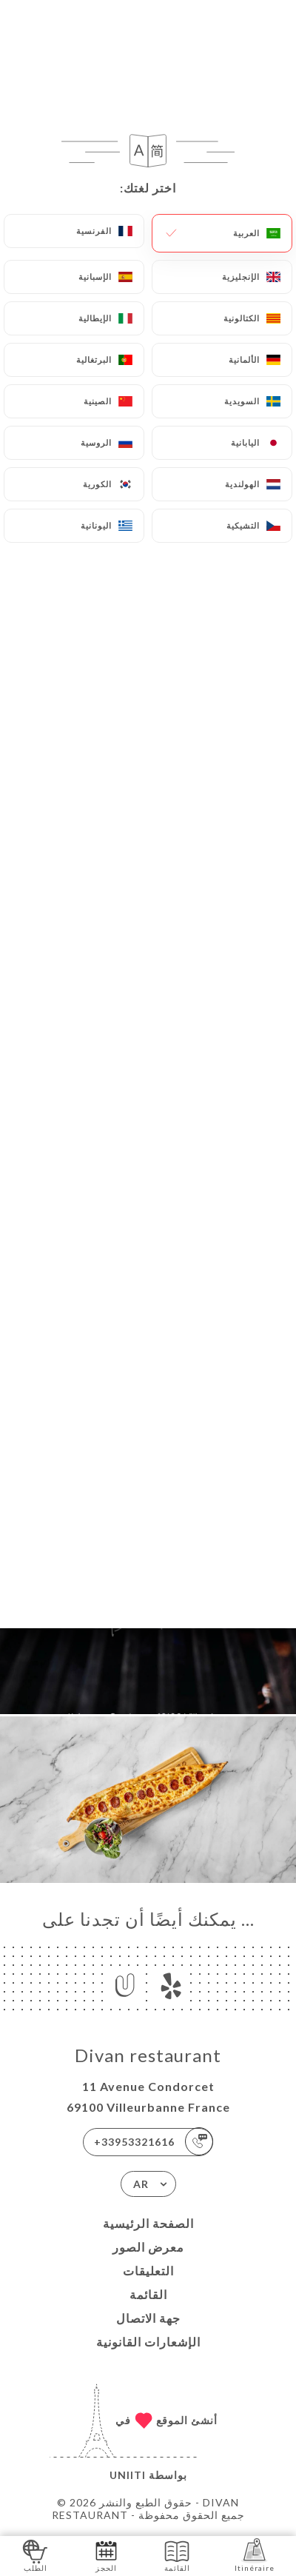 Image resolution: width=296 pixels, height=2576 pixels. I want to click on Uniiti, so click(128, 2475).